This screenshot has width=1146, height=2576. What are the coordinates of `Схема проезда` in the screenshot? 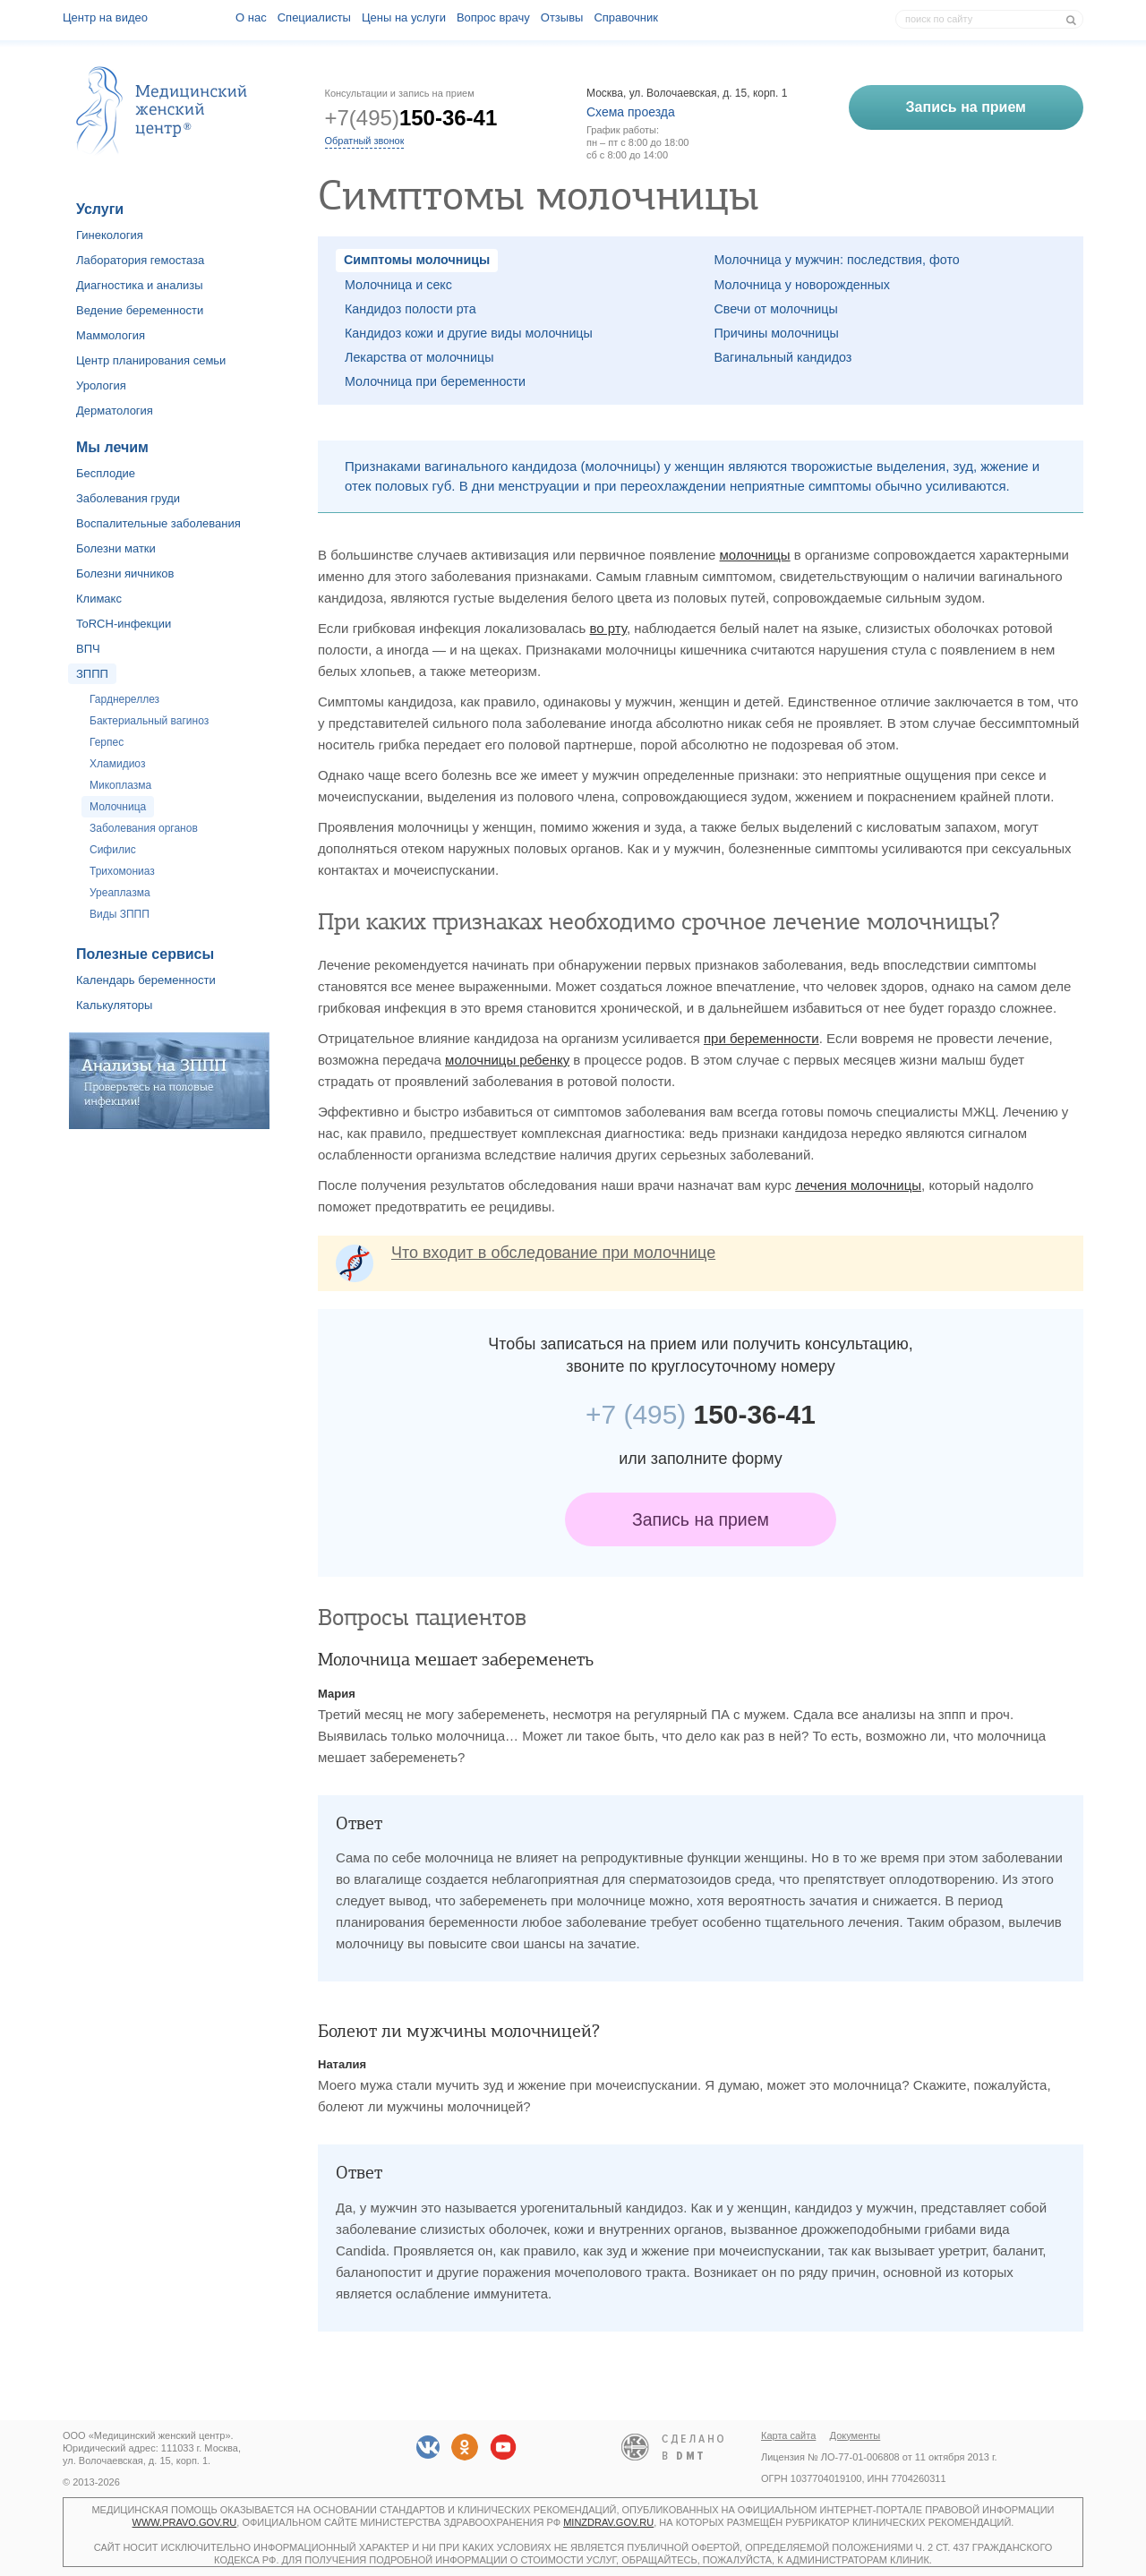 It's located at (630, 112).